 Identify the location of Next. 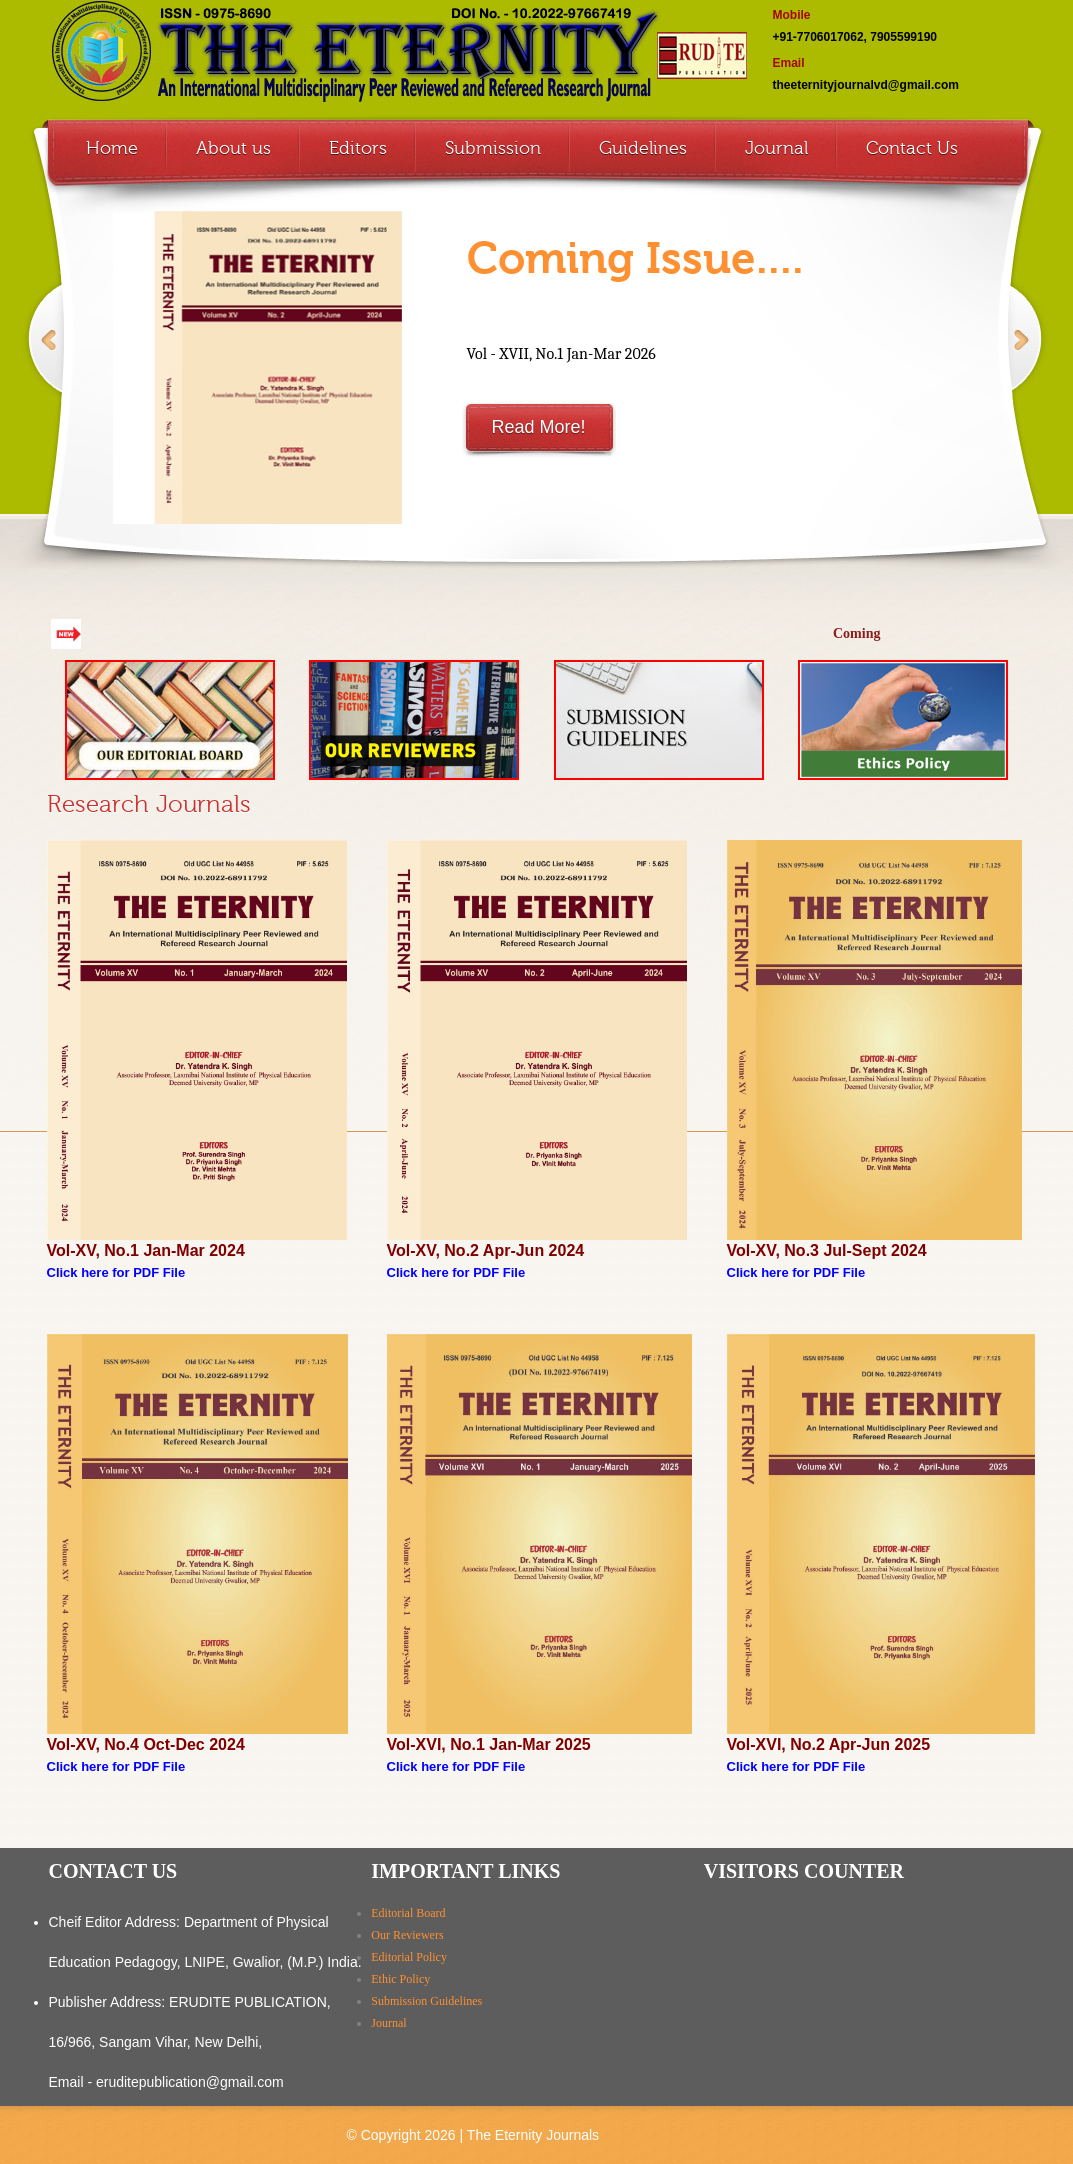
(1023, 361).